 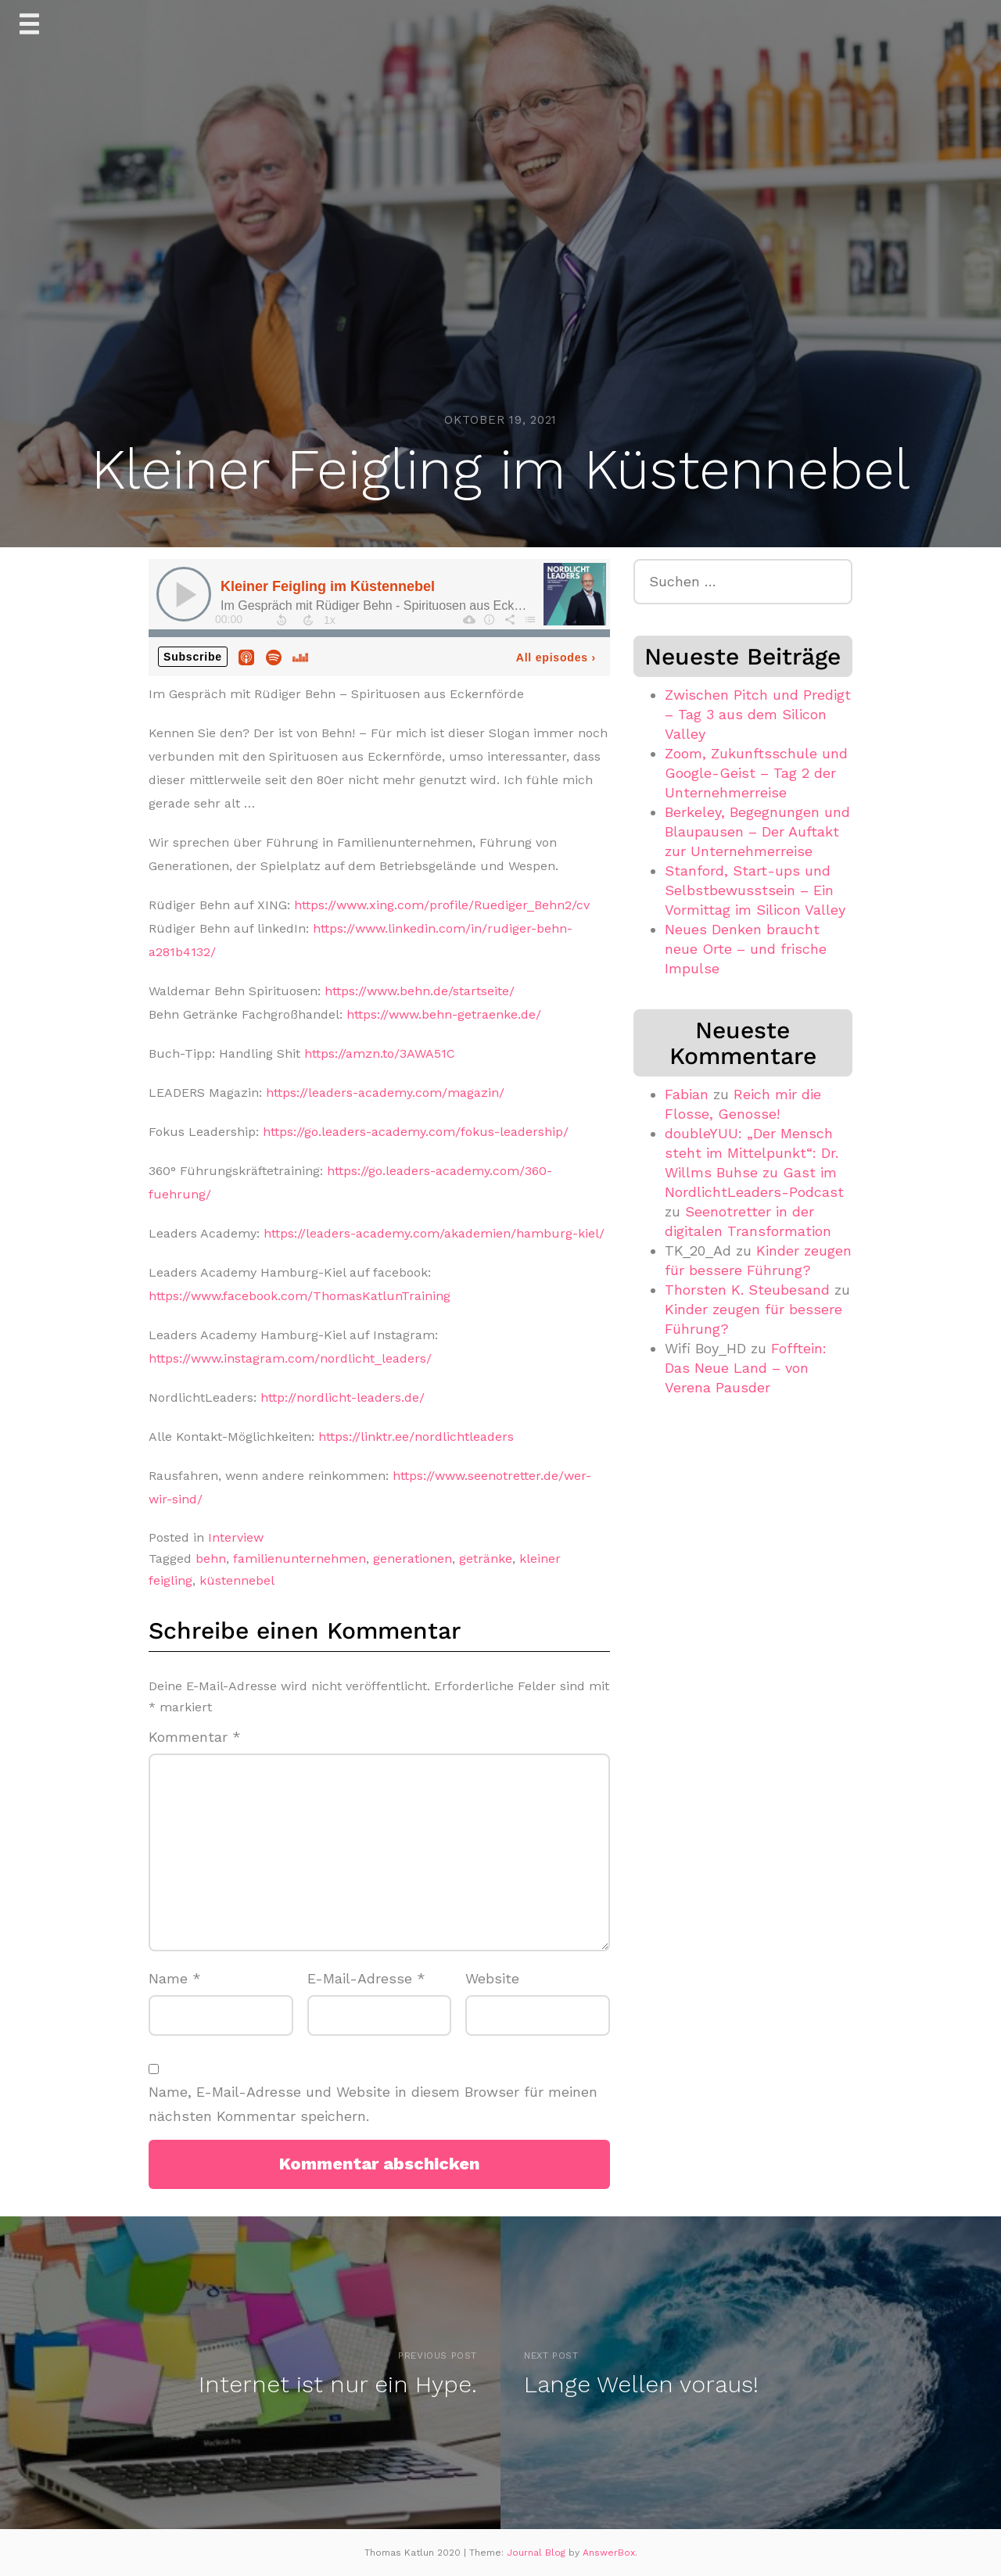 I want to click on E-Mail-Adresse, so click(x=366, y=1978).